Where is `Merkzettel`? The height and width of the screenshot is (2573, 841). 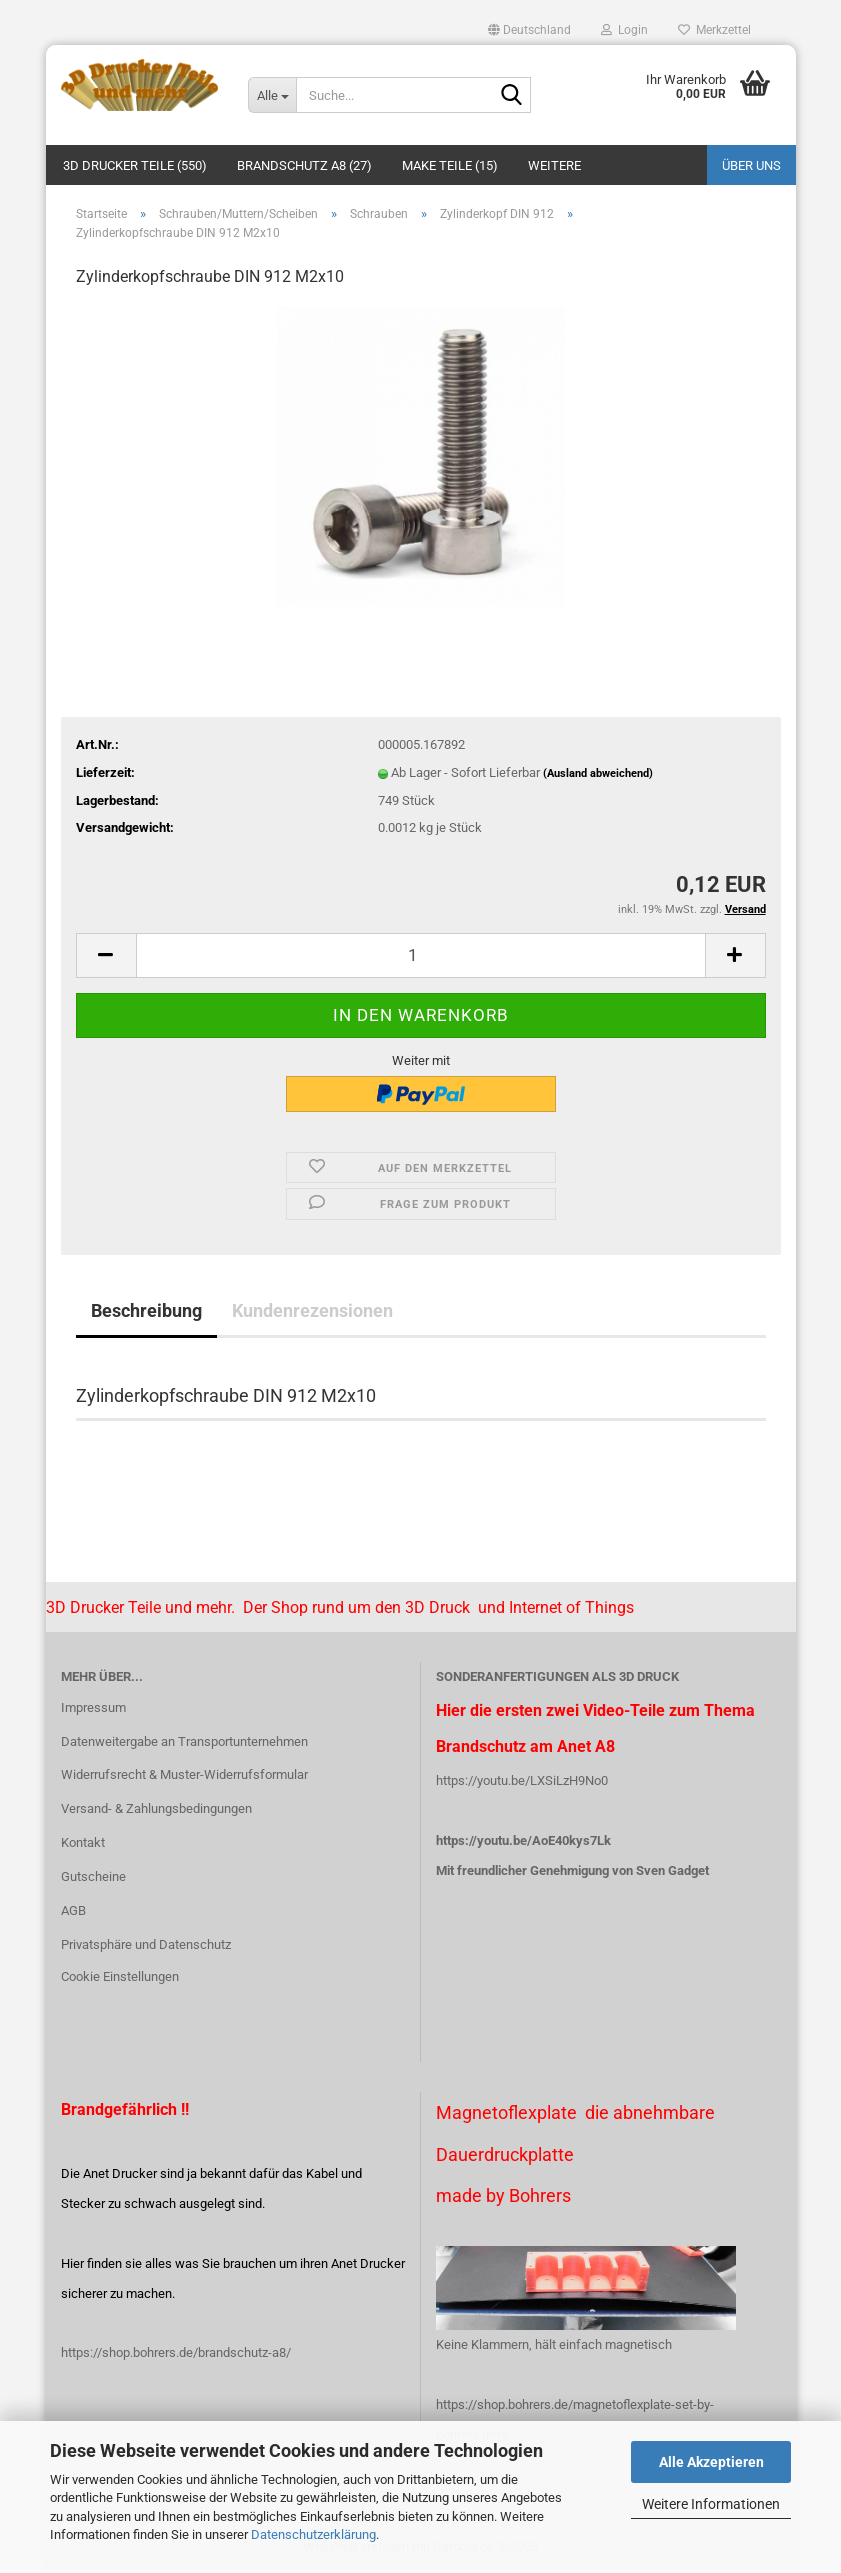
Merkzettel is located at coordinates (714, 30).